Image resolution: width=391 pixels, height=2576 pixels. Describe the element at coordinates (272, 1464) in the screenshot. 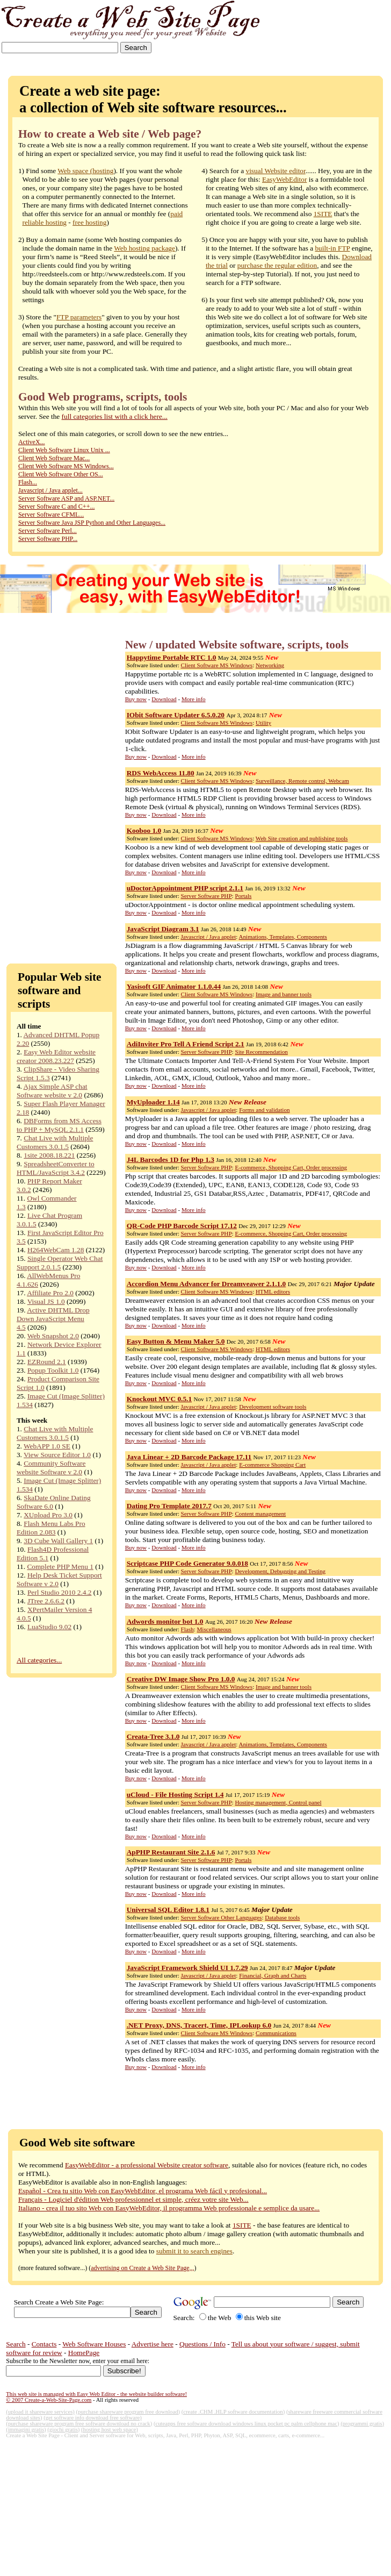

I see `E-commerce Shopping Cart` at that location.